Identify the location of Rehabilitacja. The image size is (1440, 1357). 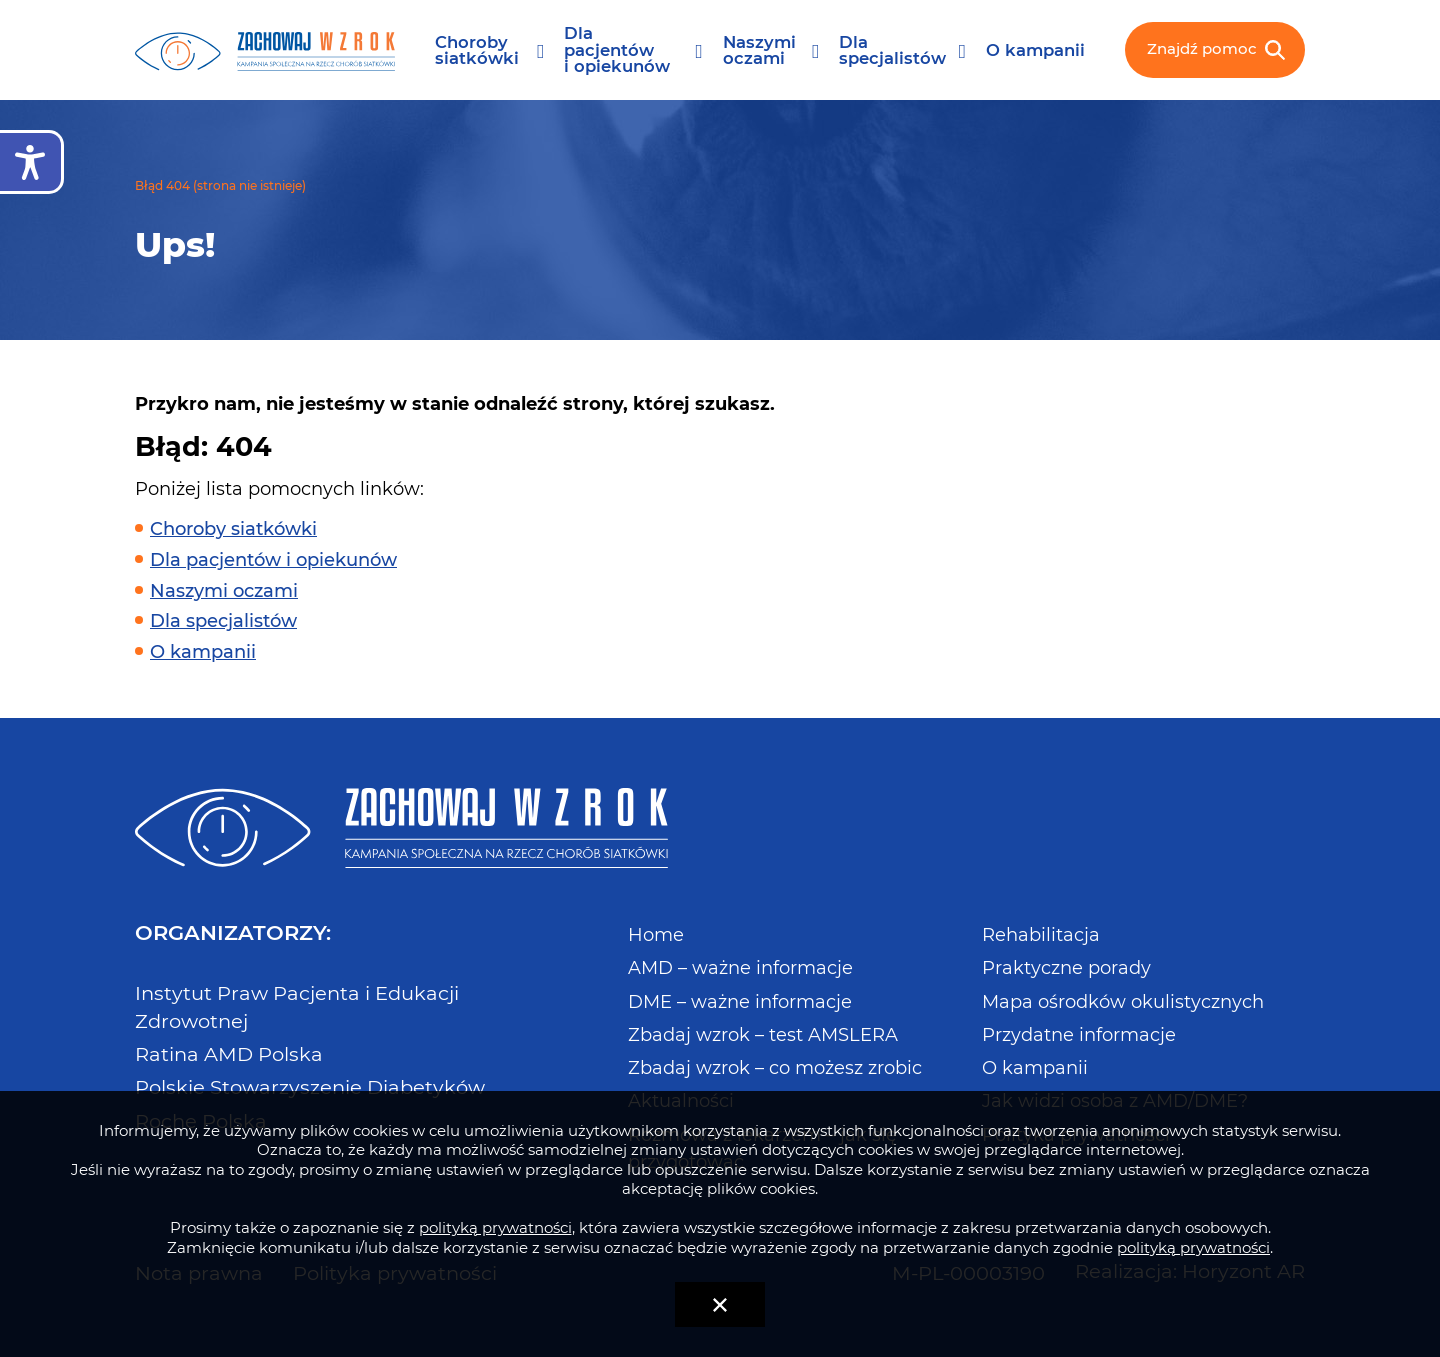
(1041, 935).